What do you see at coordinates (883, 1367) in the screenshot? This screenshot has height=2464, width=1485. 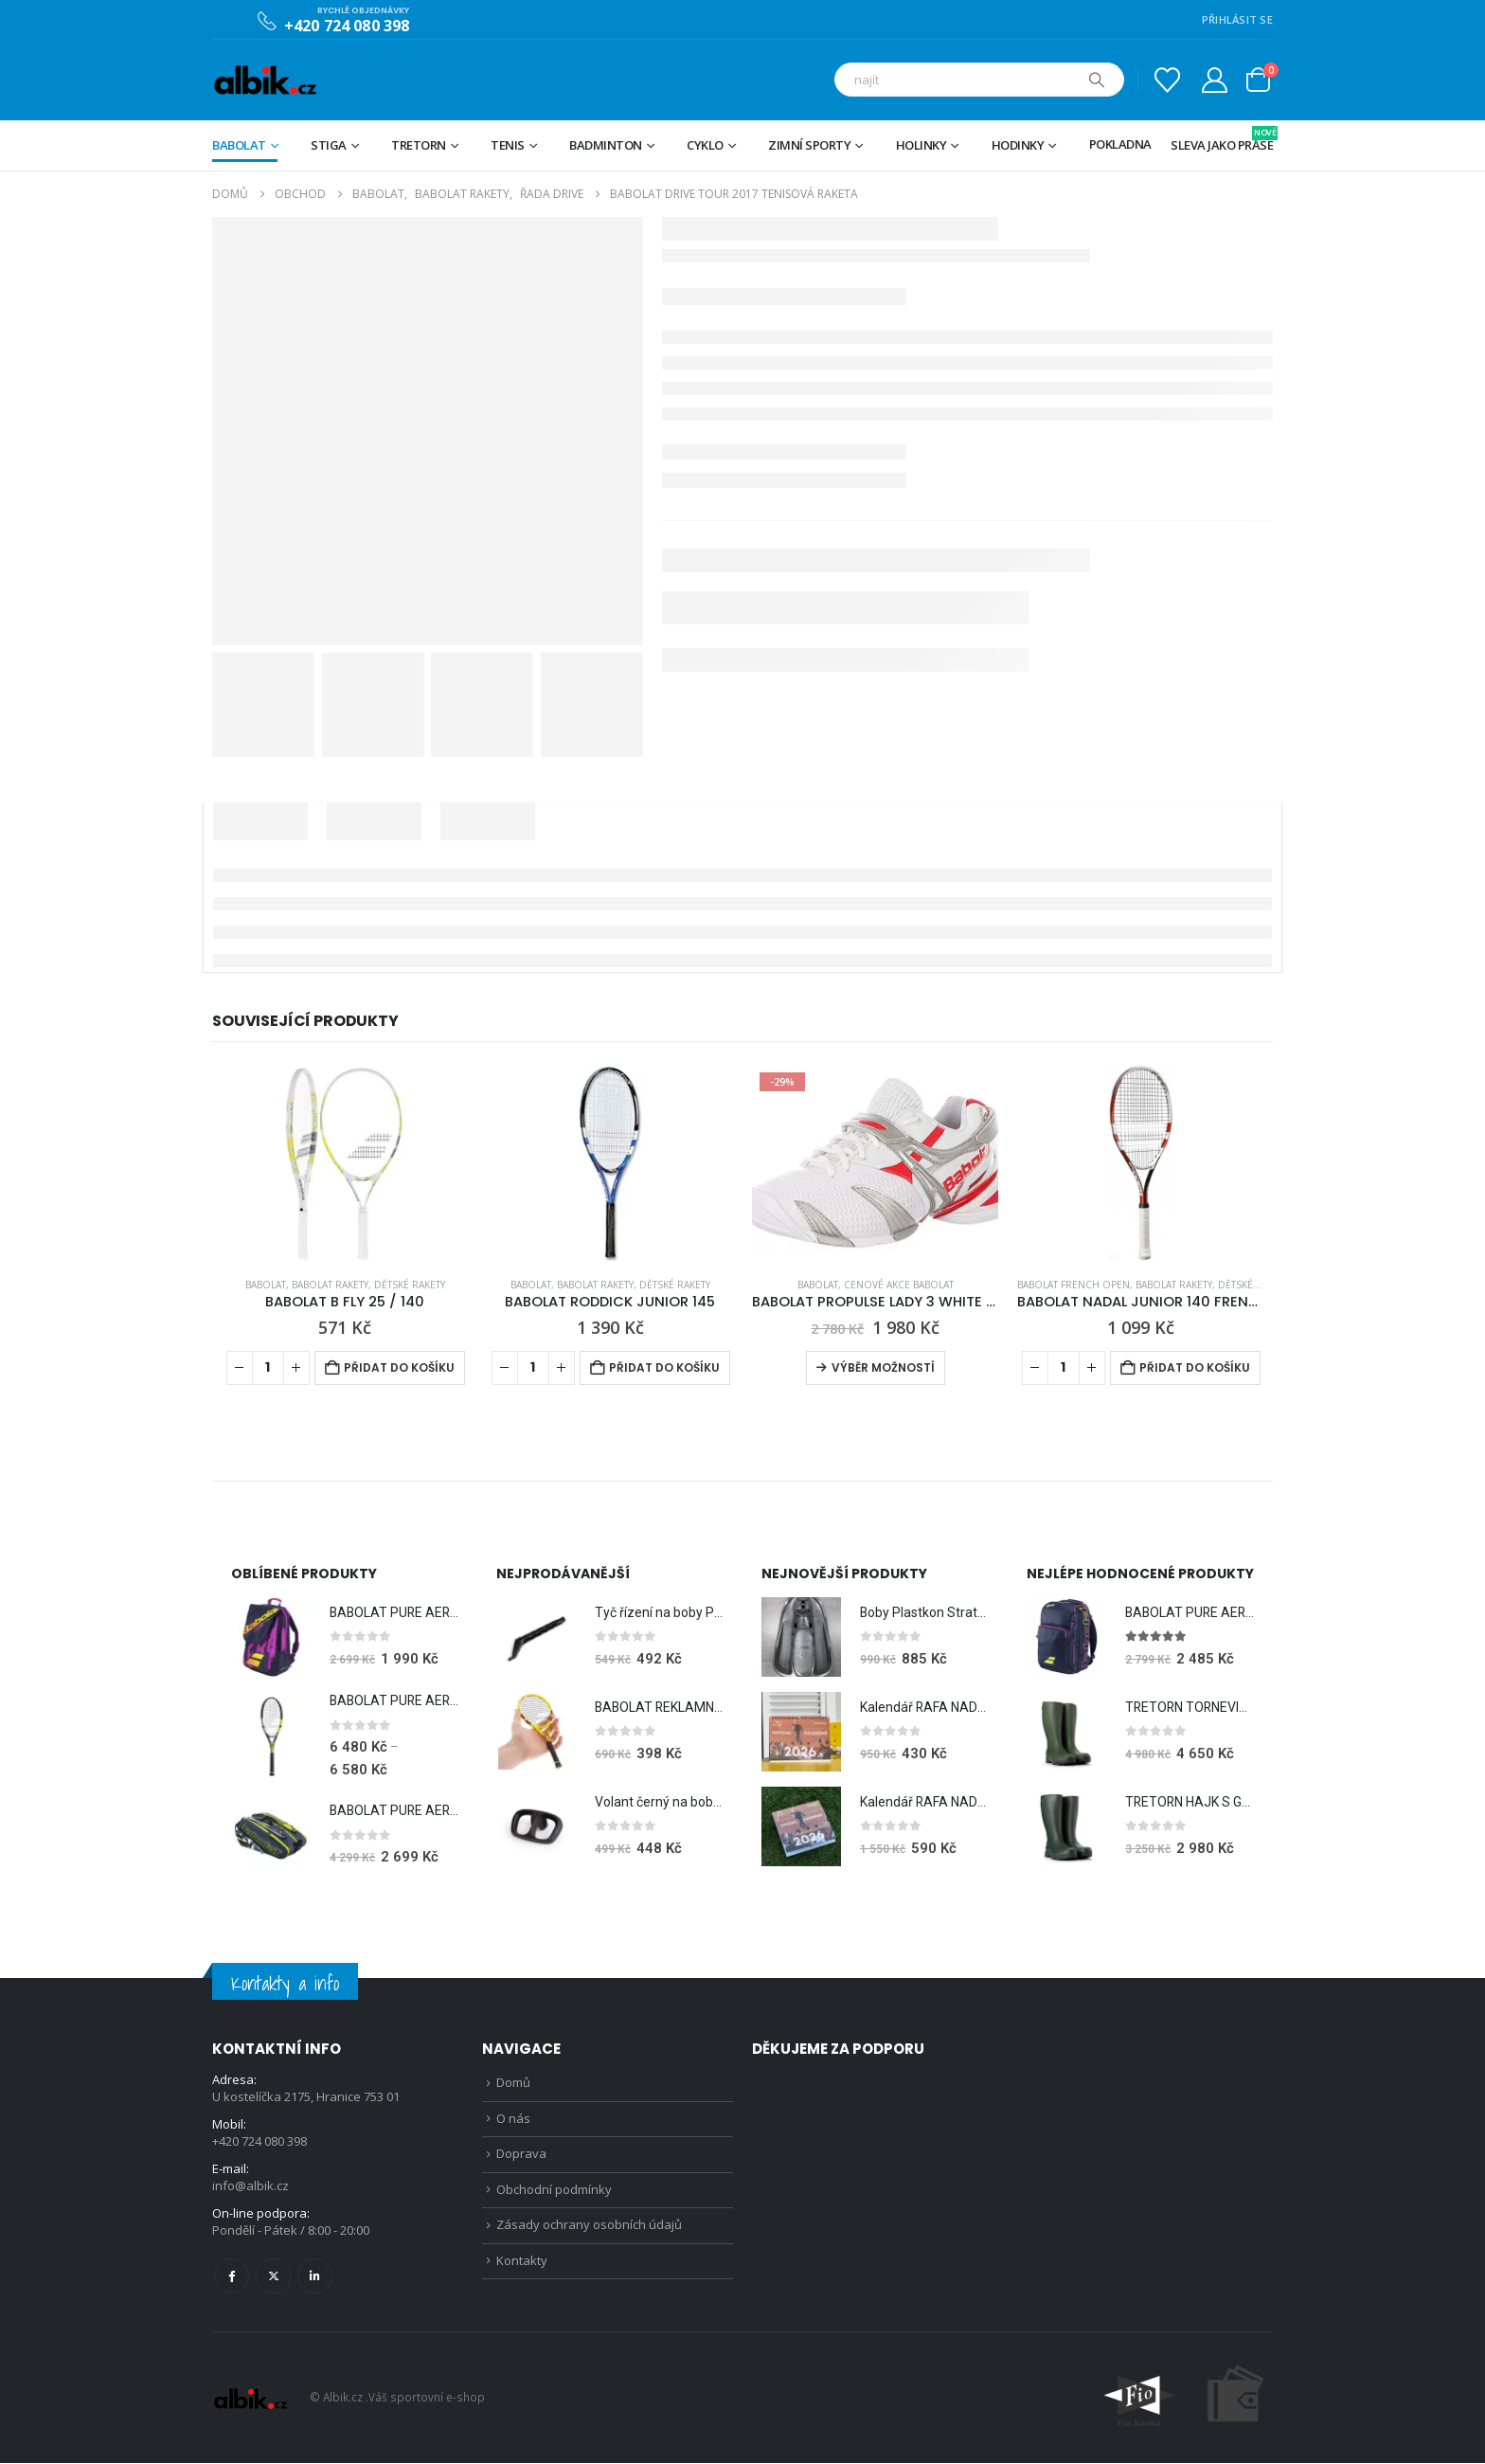 I see `Výběr možností [Vyberte nastavení pro „BABOLAT PROPULSE LADY 3 WHITE (UK 7)“]` at bounding box center [883, 1367].